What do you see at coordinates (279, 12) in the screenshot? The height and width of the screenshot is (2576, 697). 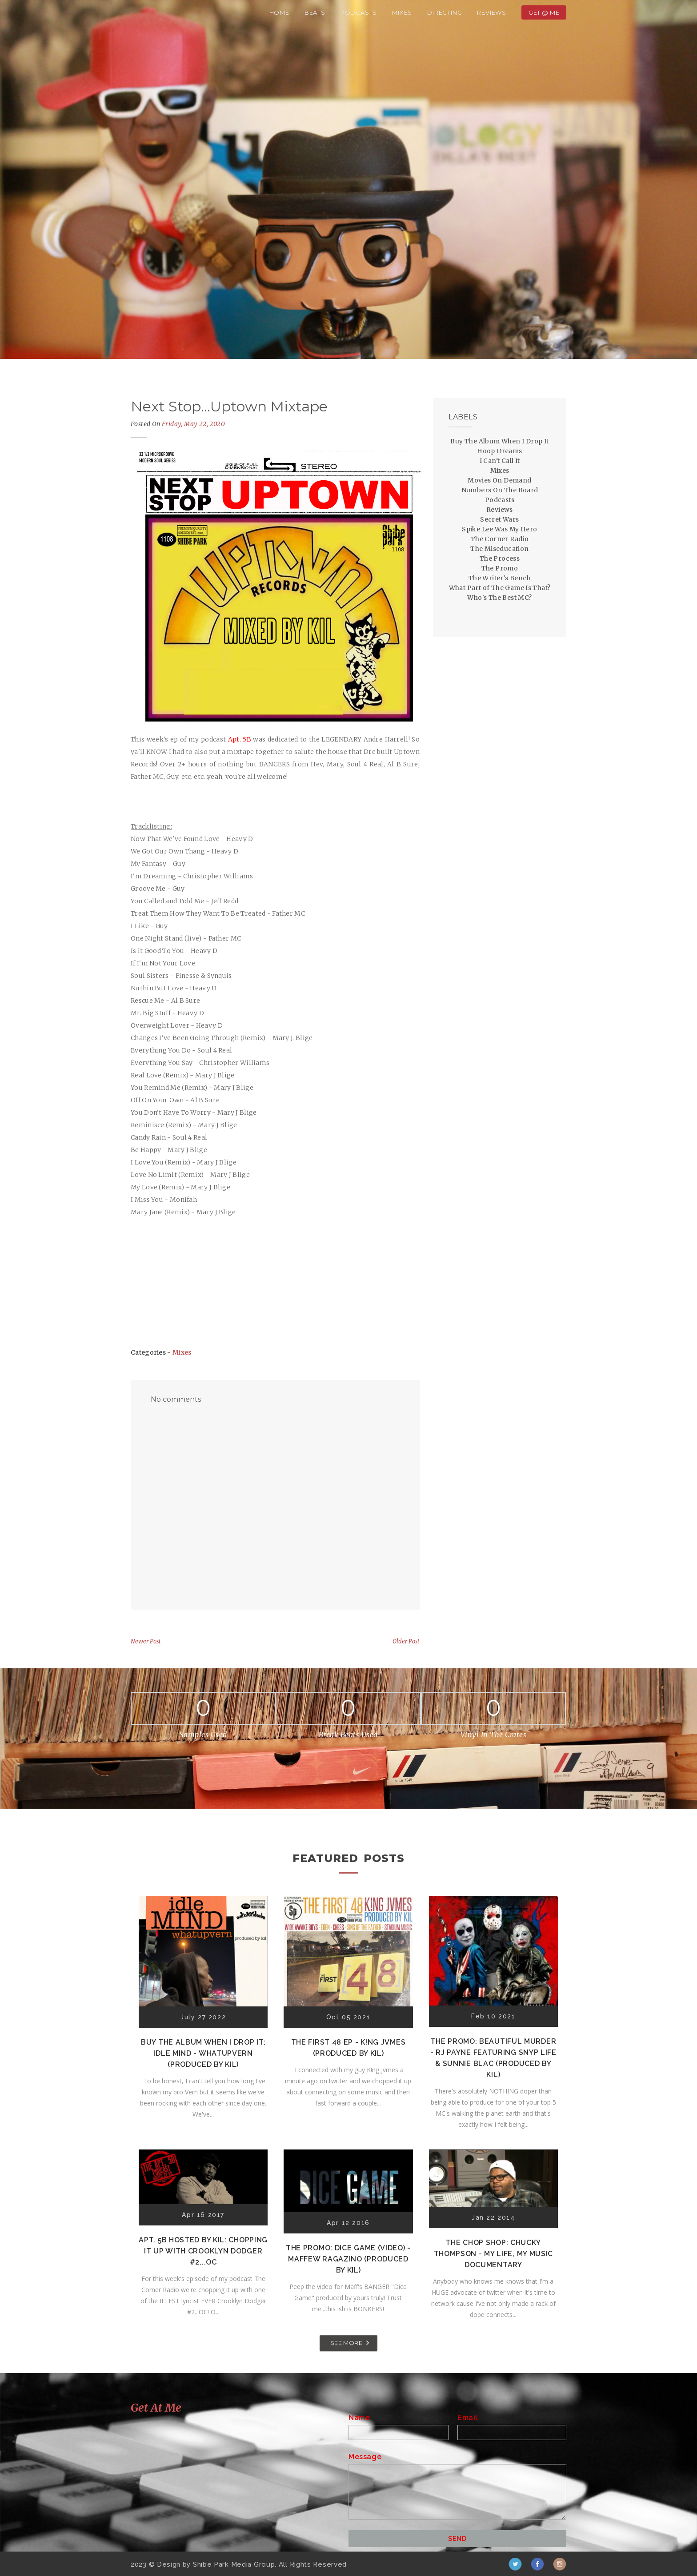 I see `Home` at bounding box center [279, 12].